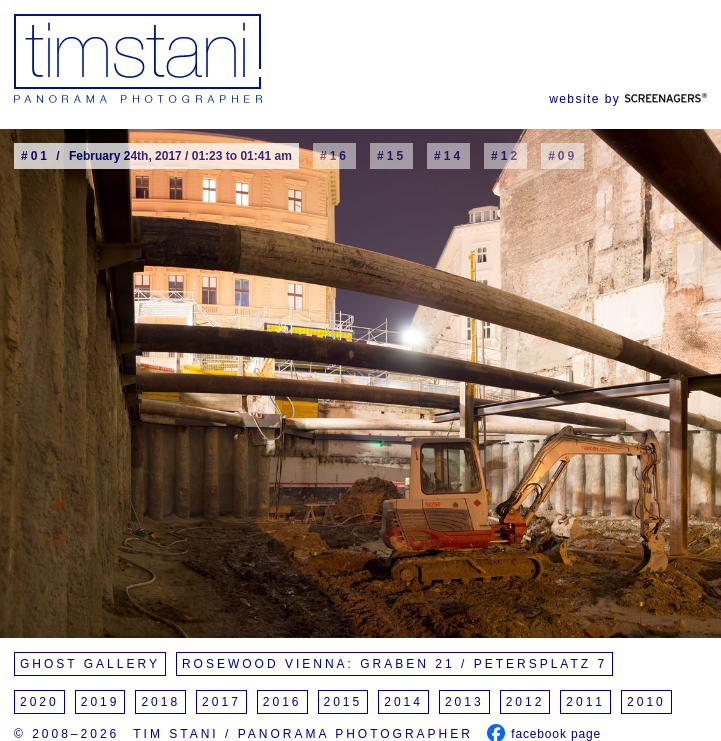 The width and height of the screenshot is (721, 741). What do you see at coordinates (343, 702) in the screenshot?
I see `2015` at bounding box center [343, 702].